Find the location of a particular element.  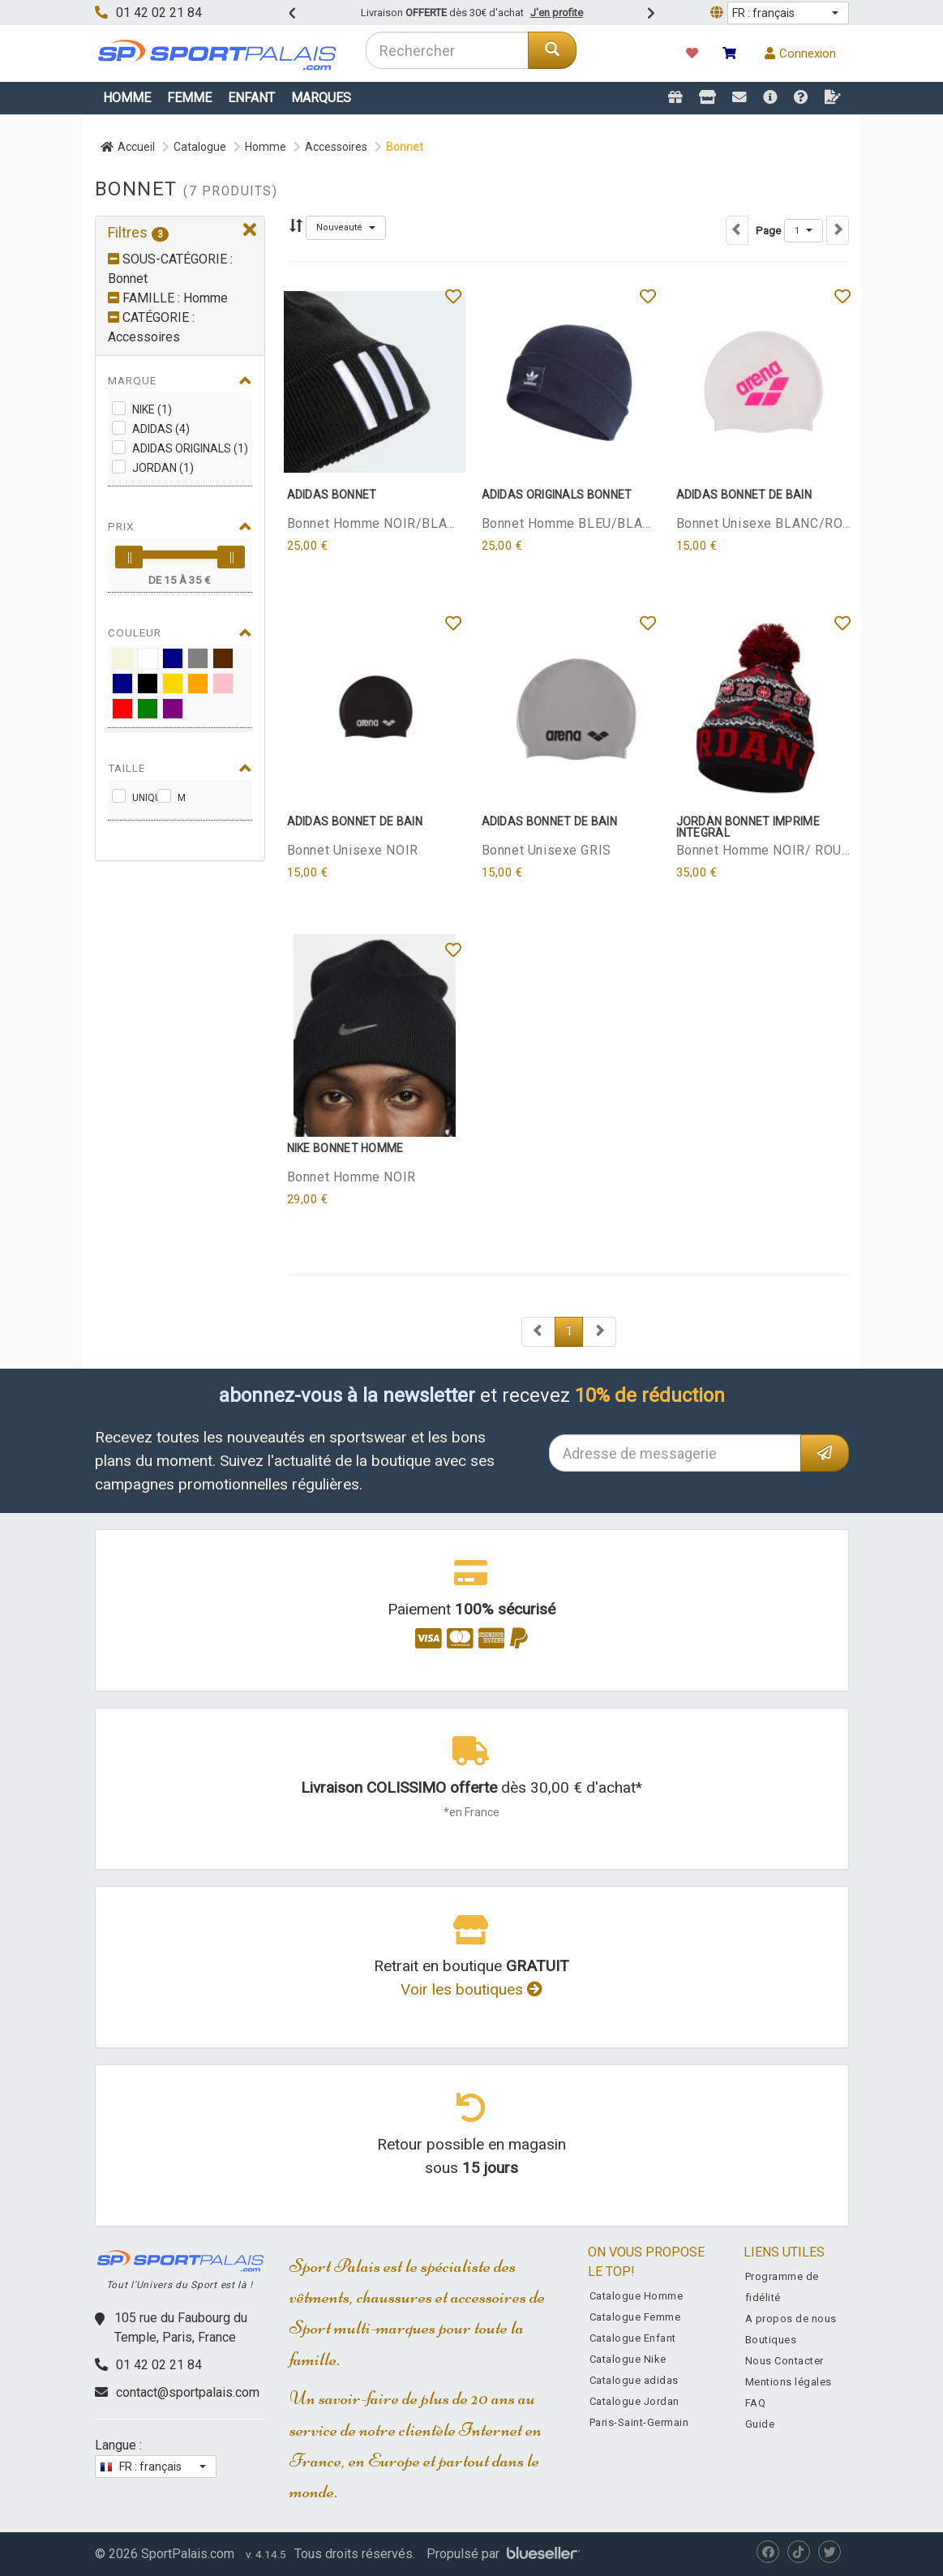

Guide is located at coordinates (760, 2424).